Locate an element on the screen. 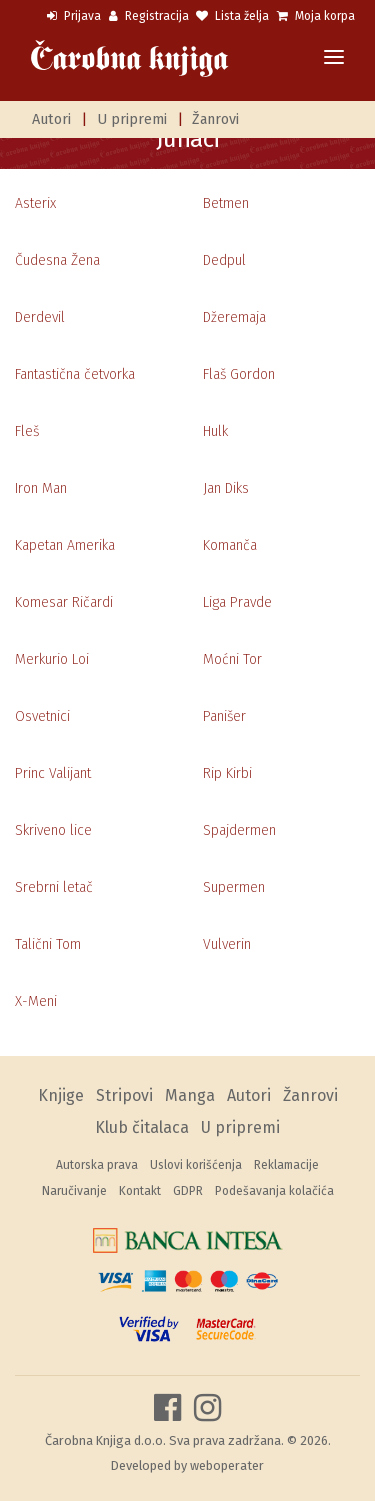 This screenshot has height=1501, width=375. Srebrni letač is located at coordinates (54, 887).